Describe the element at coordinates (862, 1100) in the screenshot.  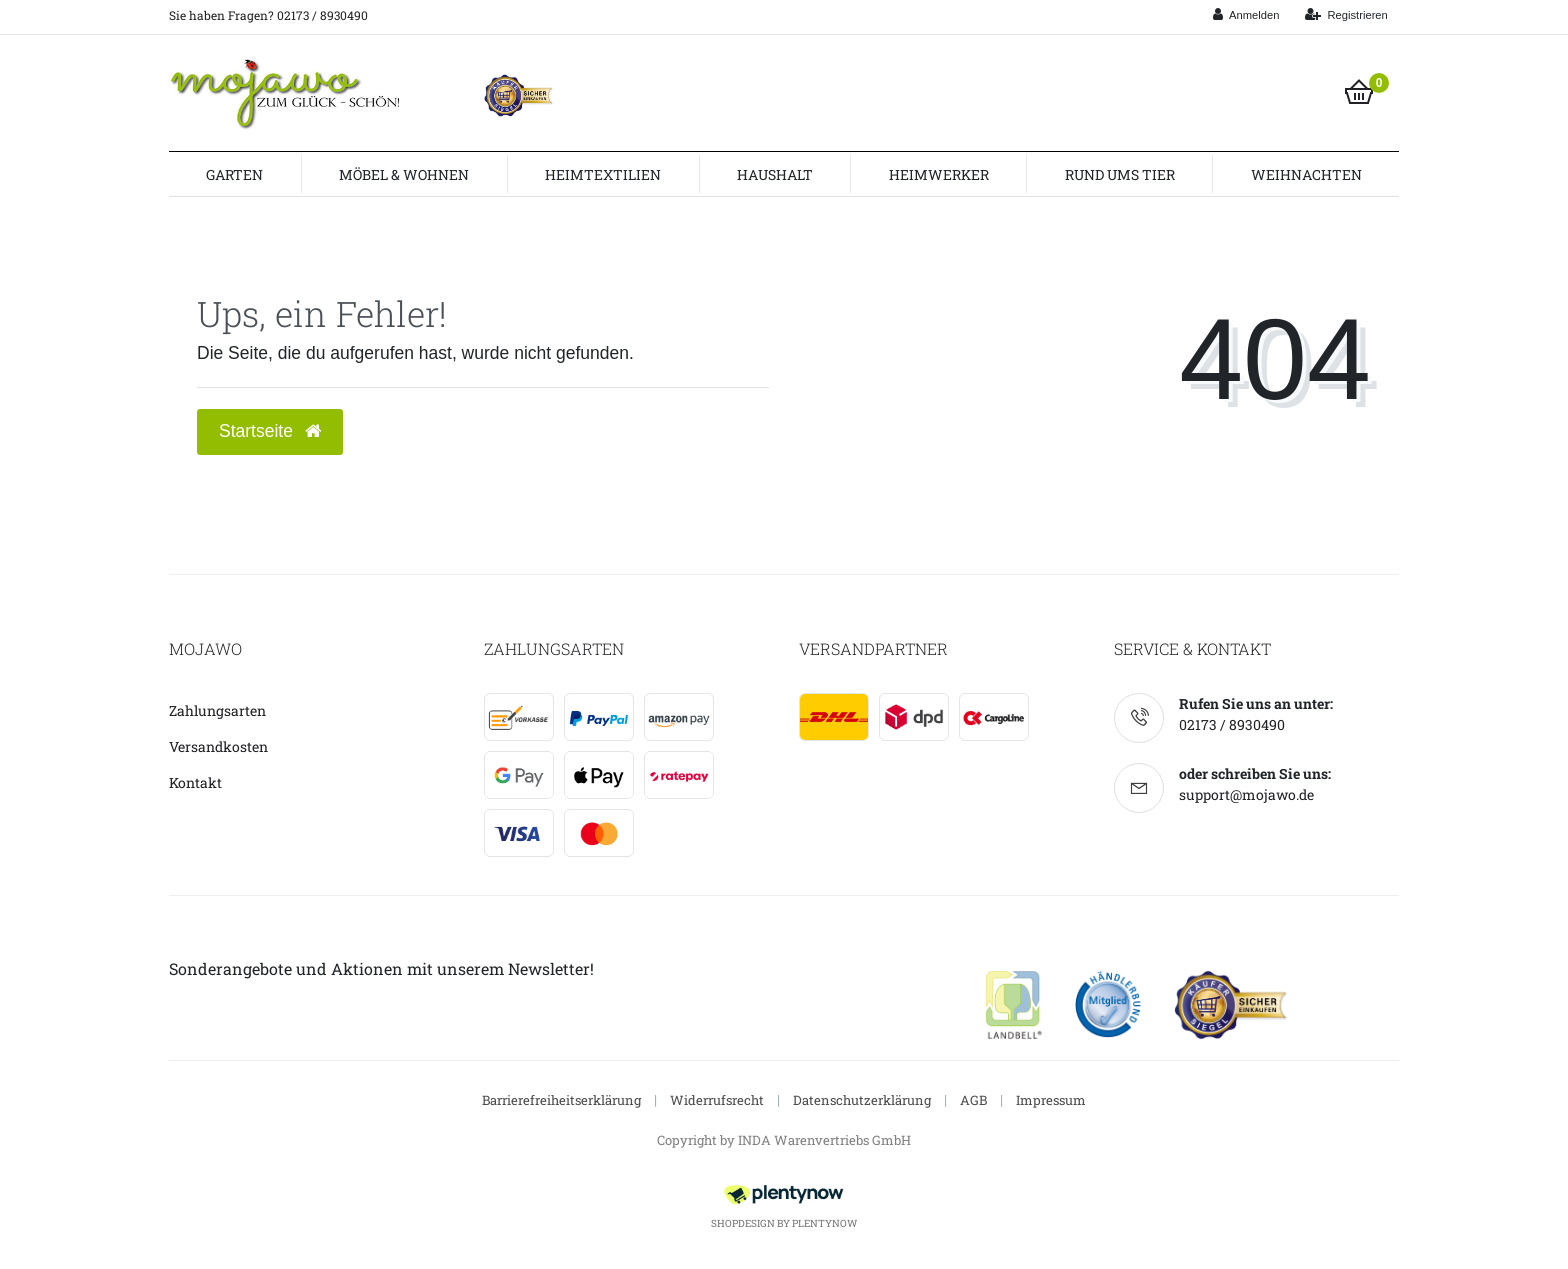
I see `Datenschutzerklärung` at that location.